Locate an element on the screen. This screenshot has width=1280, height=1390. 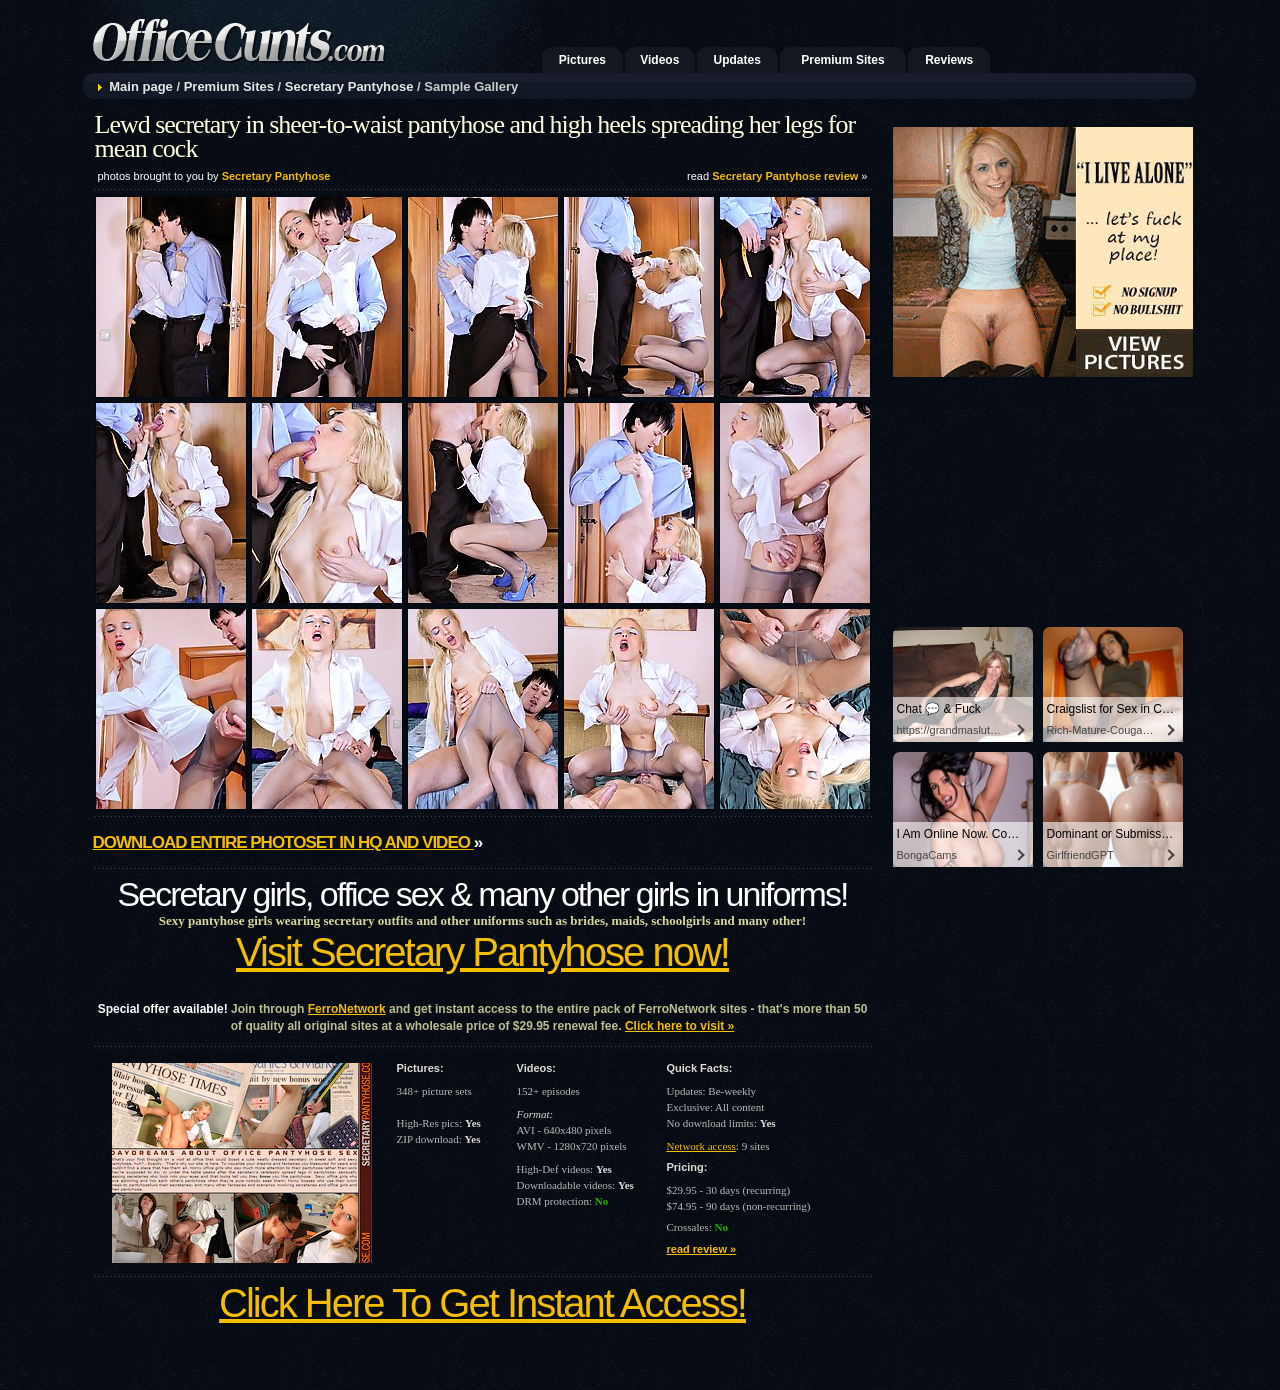
Premium Sites is located at coordinates (842, 60).